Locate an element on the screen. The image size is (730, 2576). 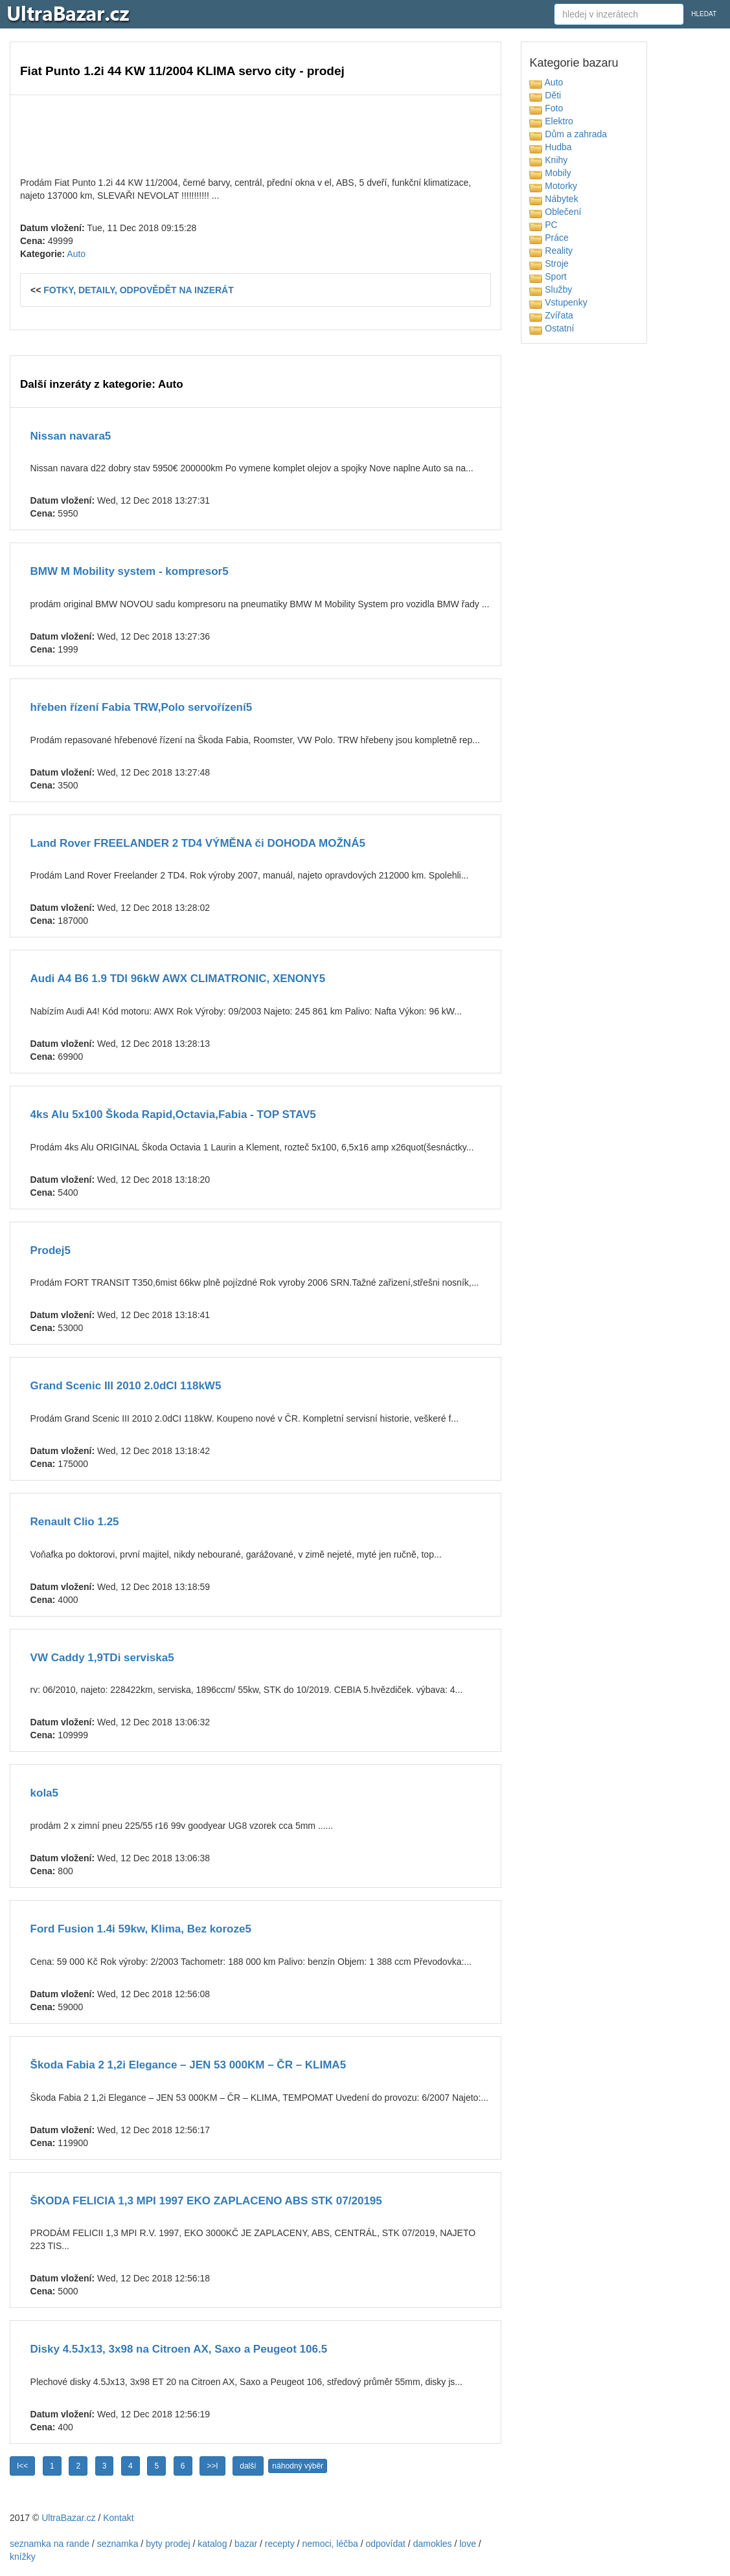
Oblečení is located at coordinates (555, 212).